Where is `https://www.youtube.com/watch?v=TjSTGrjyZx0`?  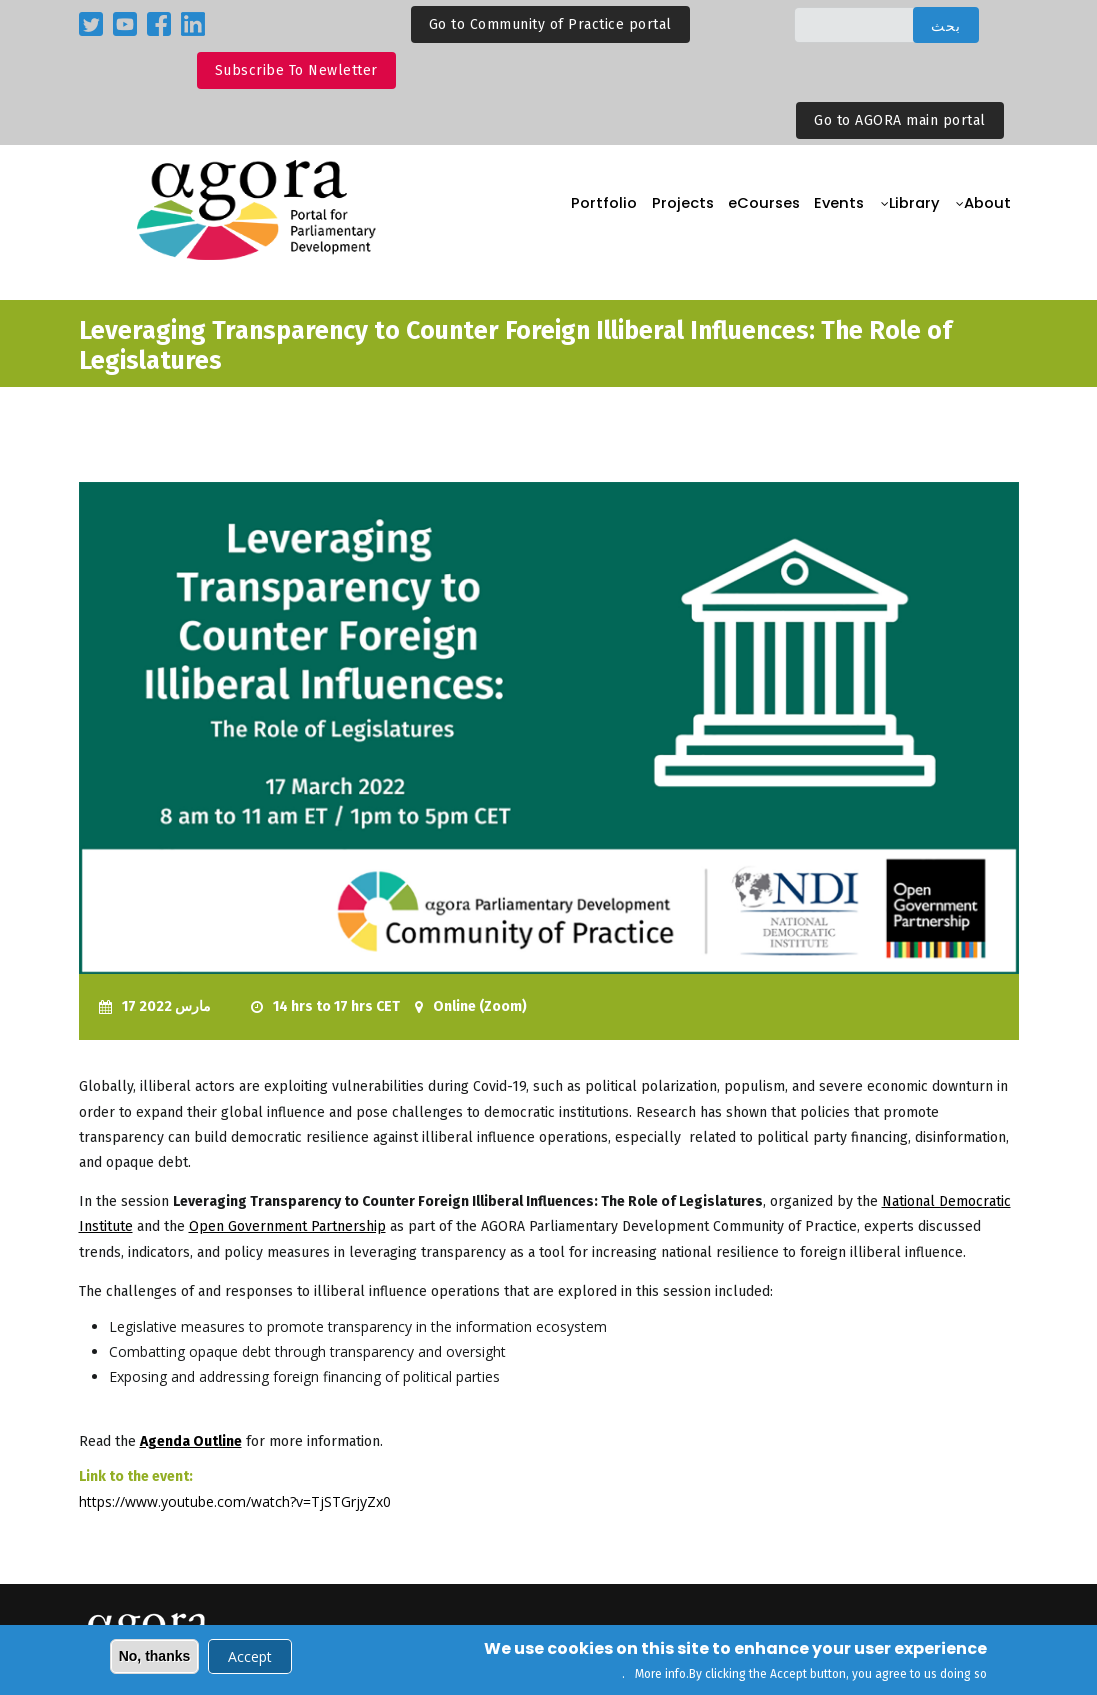
https://www.youtube.com/watch?v=TjSTGrjyZx0 is located at coordinates (235, 1501).